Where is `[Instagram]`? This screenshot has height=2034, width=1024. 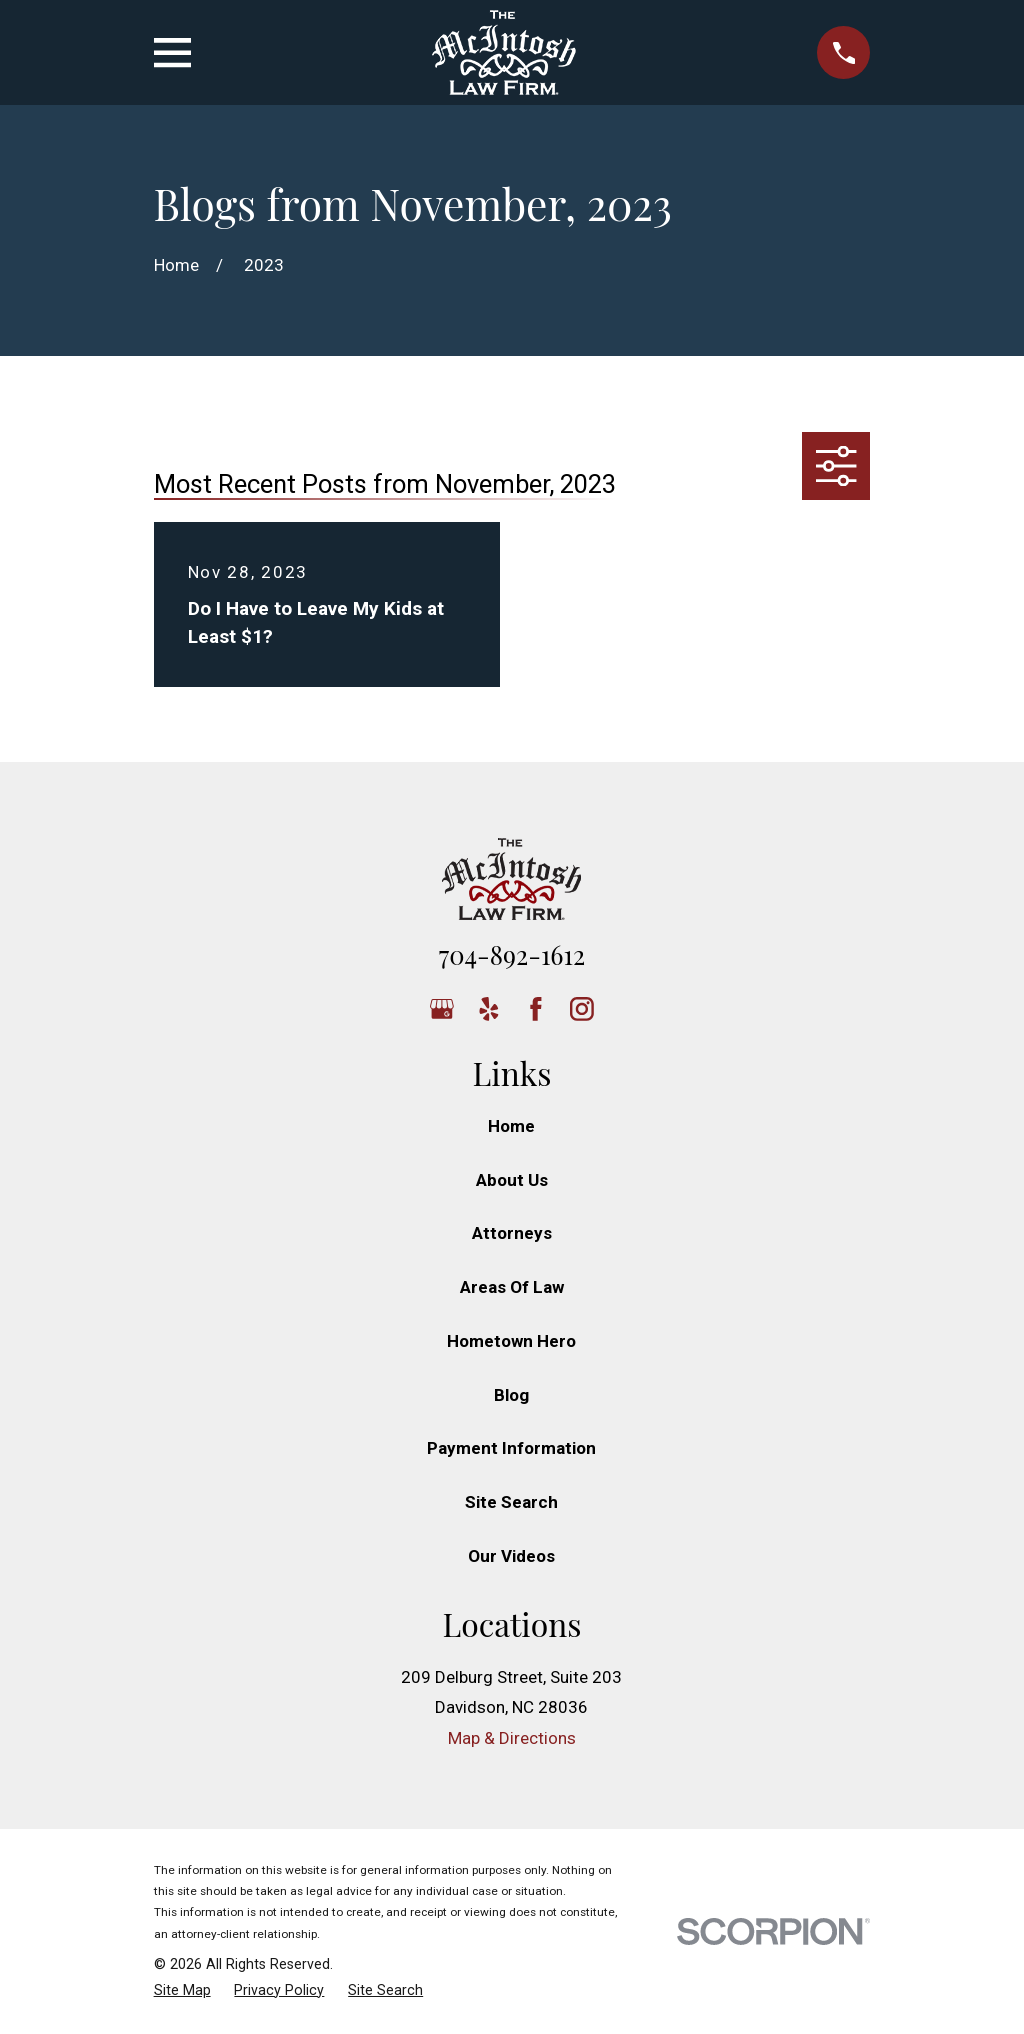 [Instagram] is located at coordinates (582, 1009).